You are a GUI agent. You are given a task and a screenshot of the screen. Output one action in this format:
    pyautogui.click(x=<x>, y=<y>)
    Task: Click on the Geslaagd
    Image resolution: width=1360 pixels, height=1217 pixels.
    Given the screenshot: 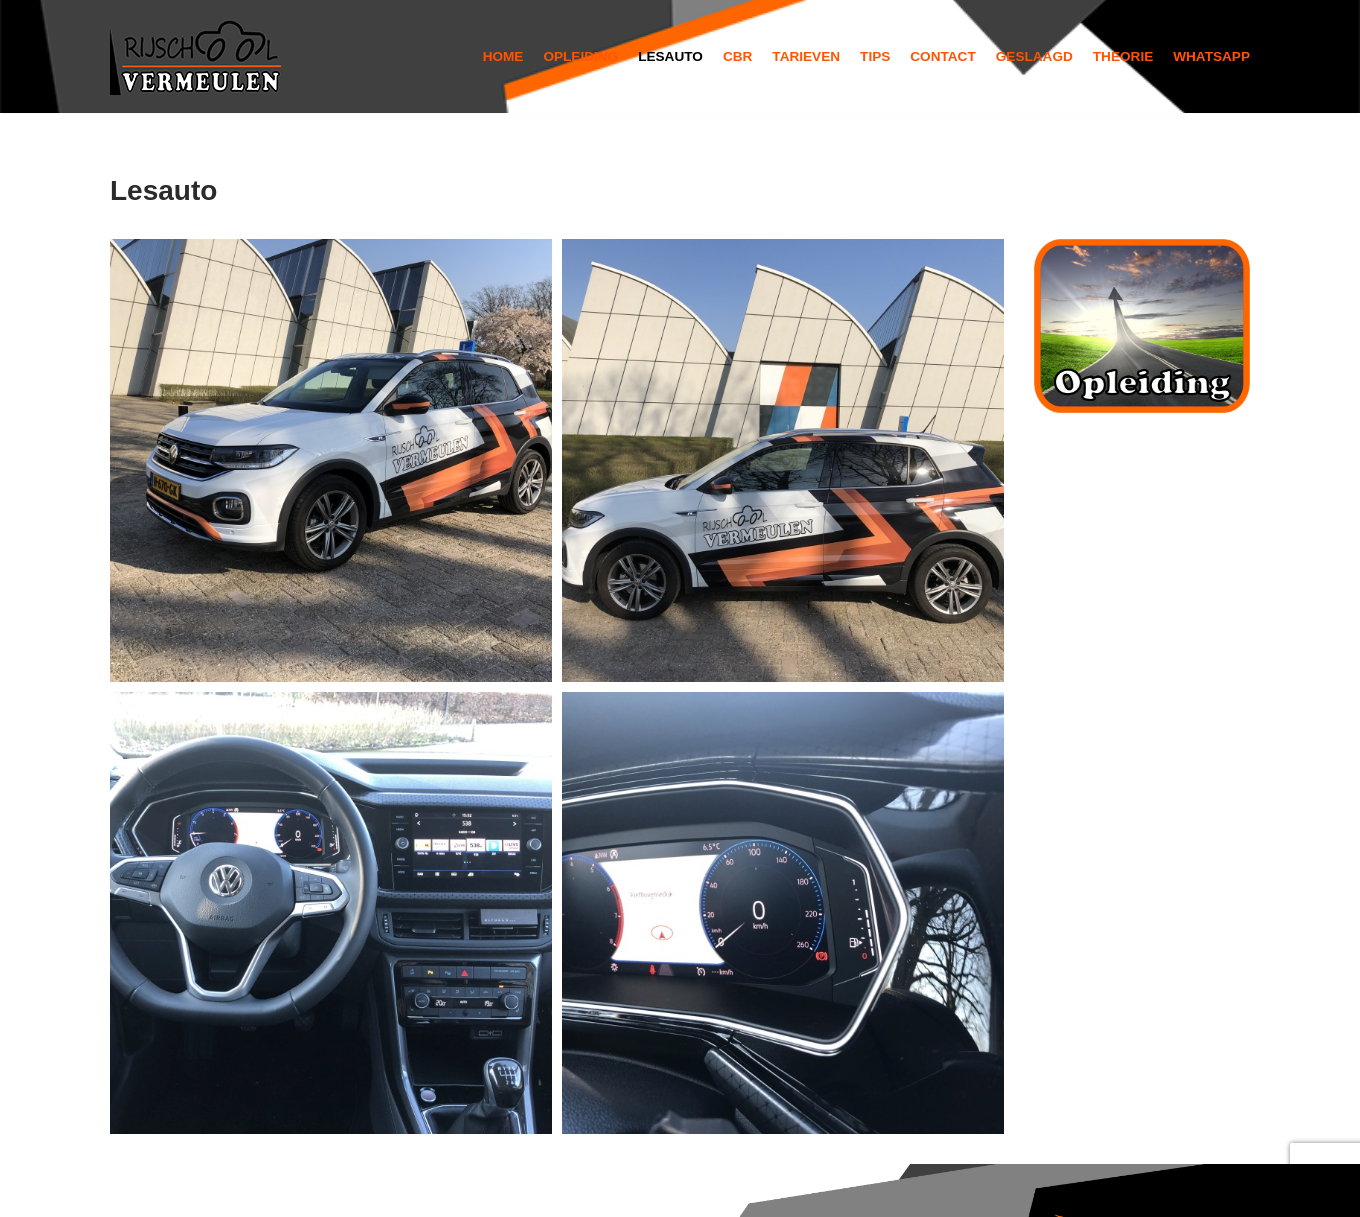 What is the action you would take?
    pyautogui.click(x=1034, y=56)
    